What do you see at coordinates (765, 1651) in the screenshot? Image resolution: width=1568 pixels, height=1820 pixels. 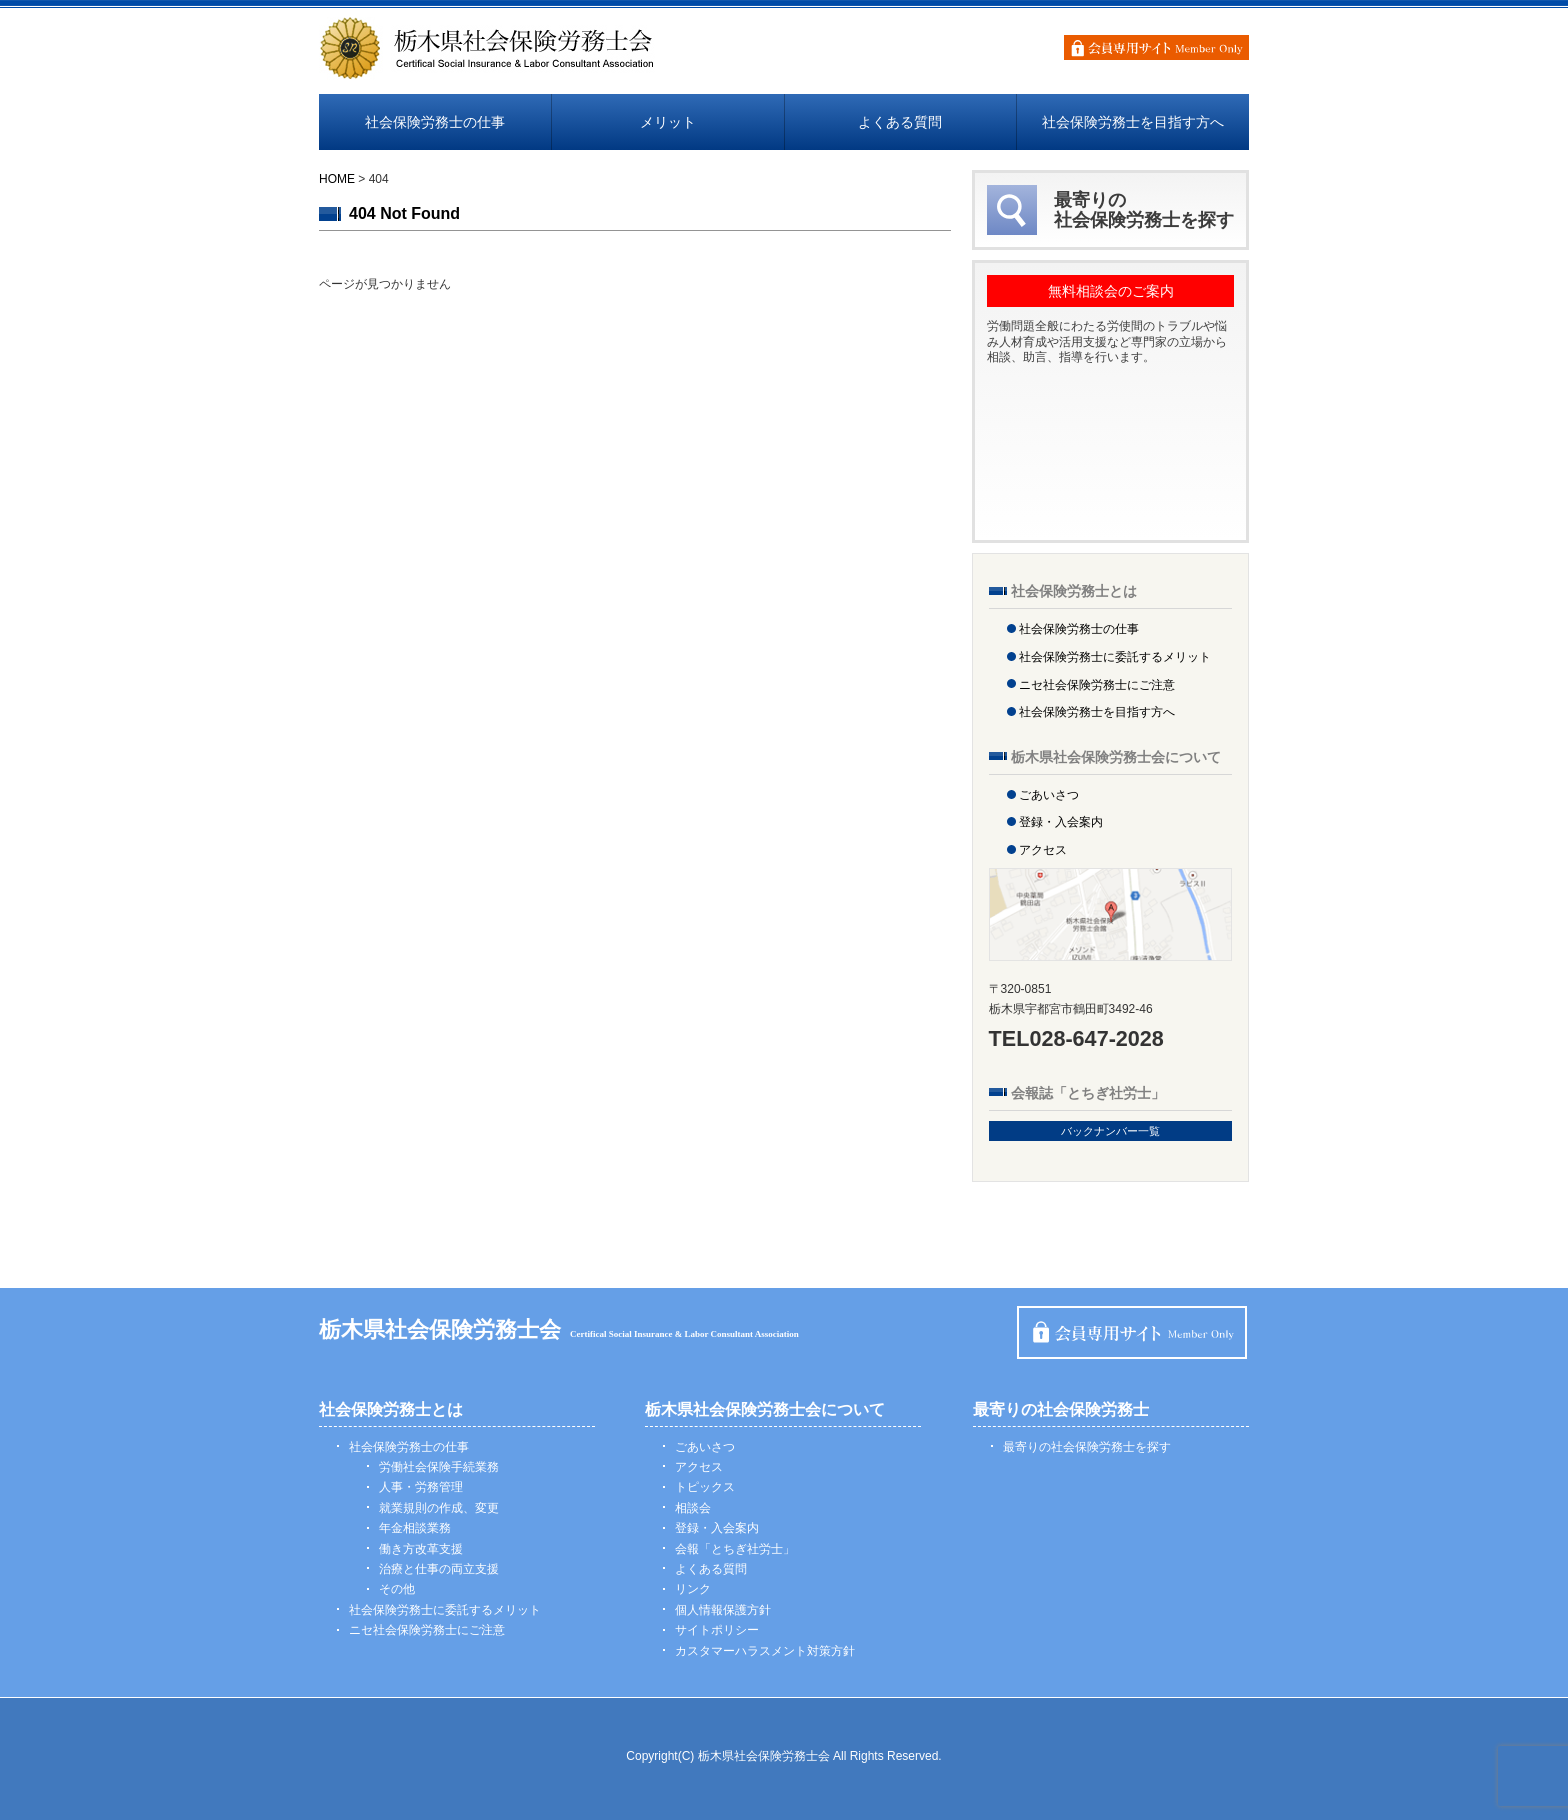 I see `カスタマーハラスメント対策方針` at bounding box center [765, 1651].